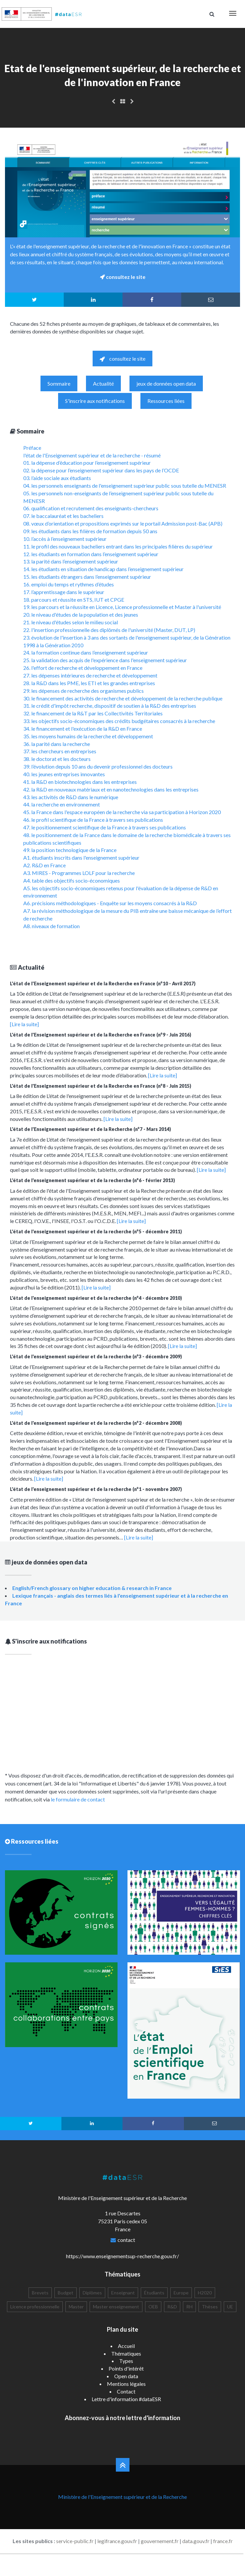  Describe the element at coordinates (189, 2306) in the screenshot. I see `RH` at that location.